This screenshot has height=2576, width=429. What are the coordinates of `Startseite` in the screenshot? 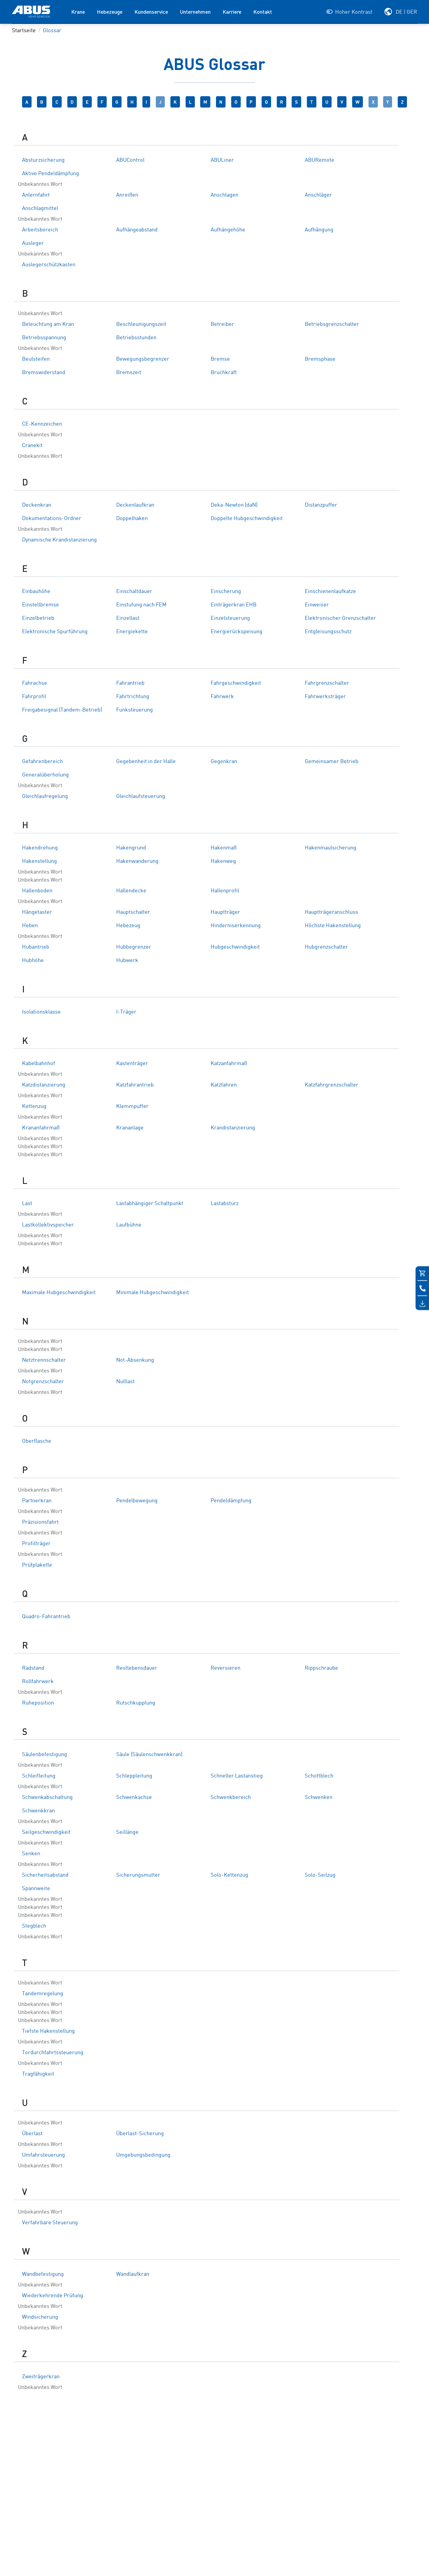 It's located at (24, 30).